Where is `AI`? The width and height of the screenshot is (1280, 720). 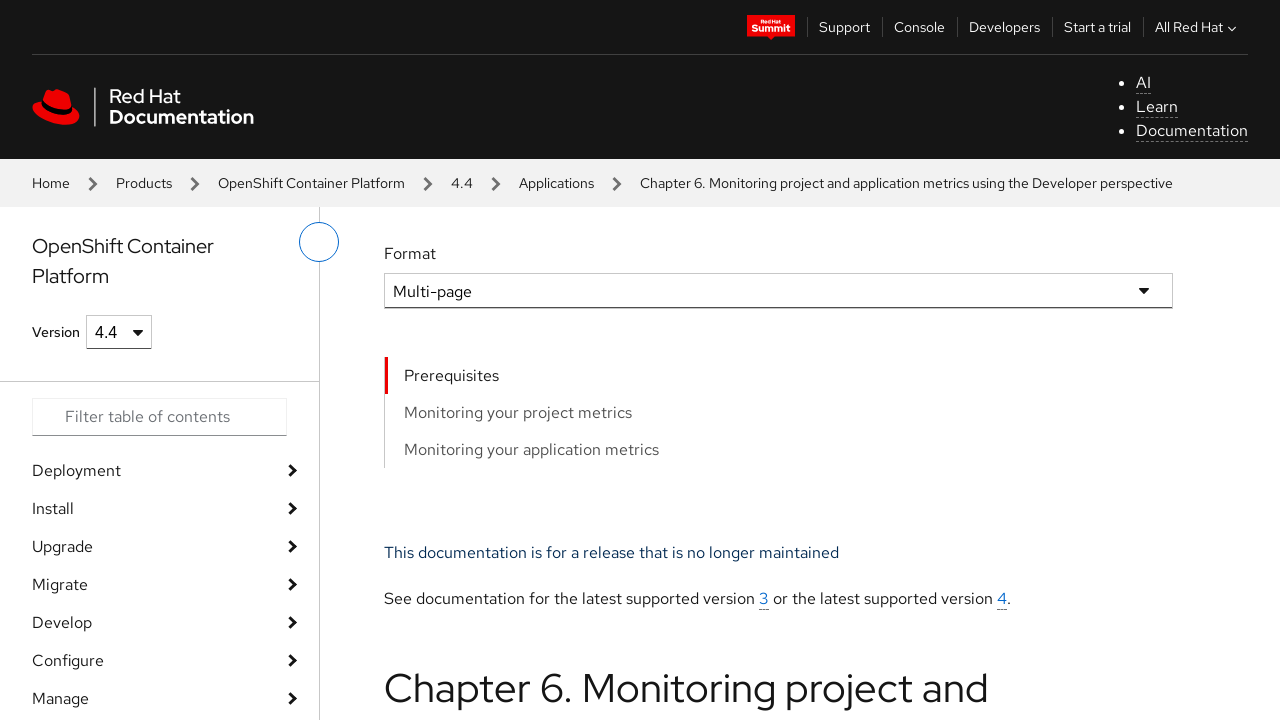 AI is located at coordinates (1143, 82).